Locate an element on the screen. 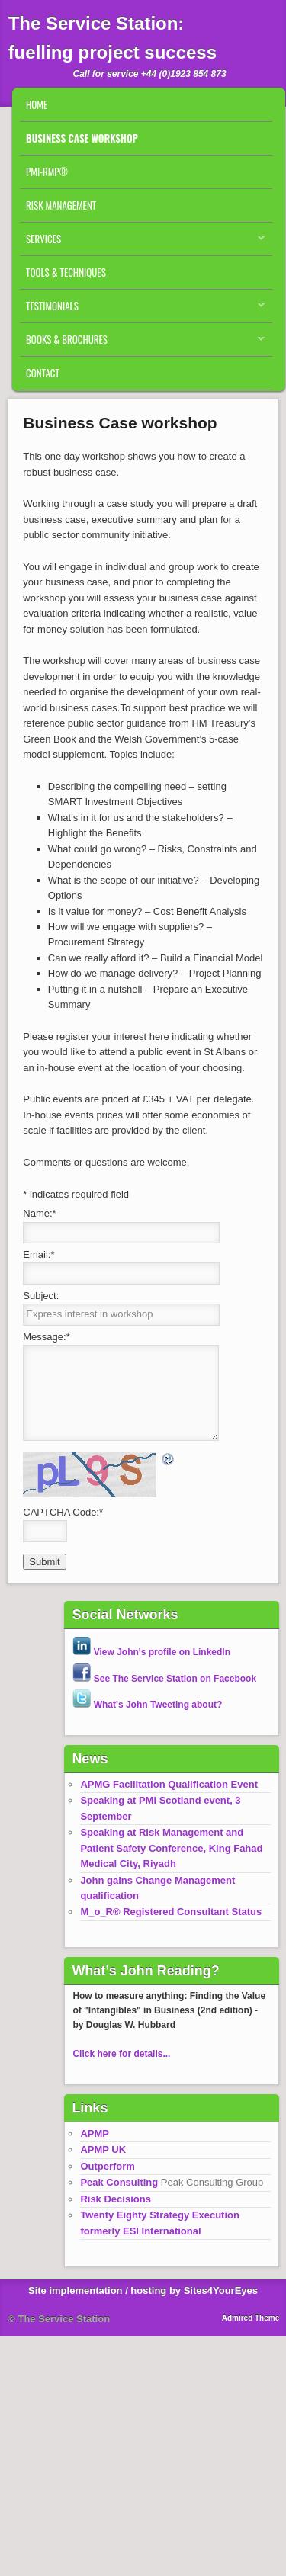 The height and width of the screenshot is (2576, 286). Services is located at coordinates (142, 242).